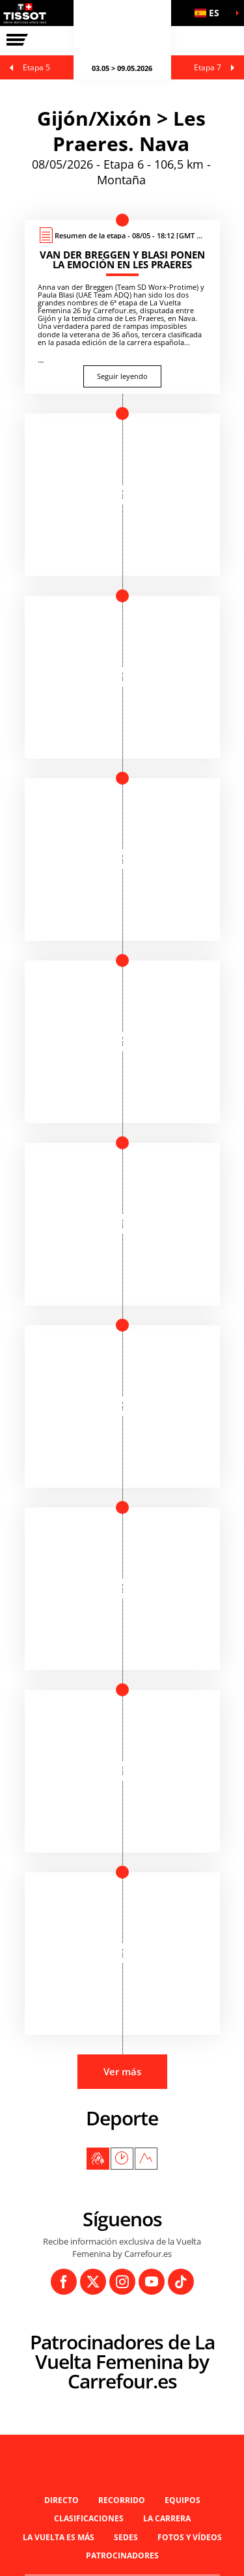 The image size is (244, 2576). Describe the element at coordinates (122, 307) in the screenshot. I see `[Seguir leyendo : Van der Breggen y Blasi ponen la emoción en Les Praeres]` at that location.